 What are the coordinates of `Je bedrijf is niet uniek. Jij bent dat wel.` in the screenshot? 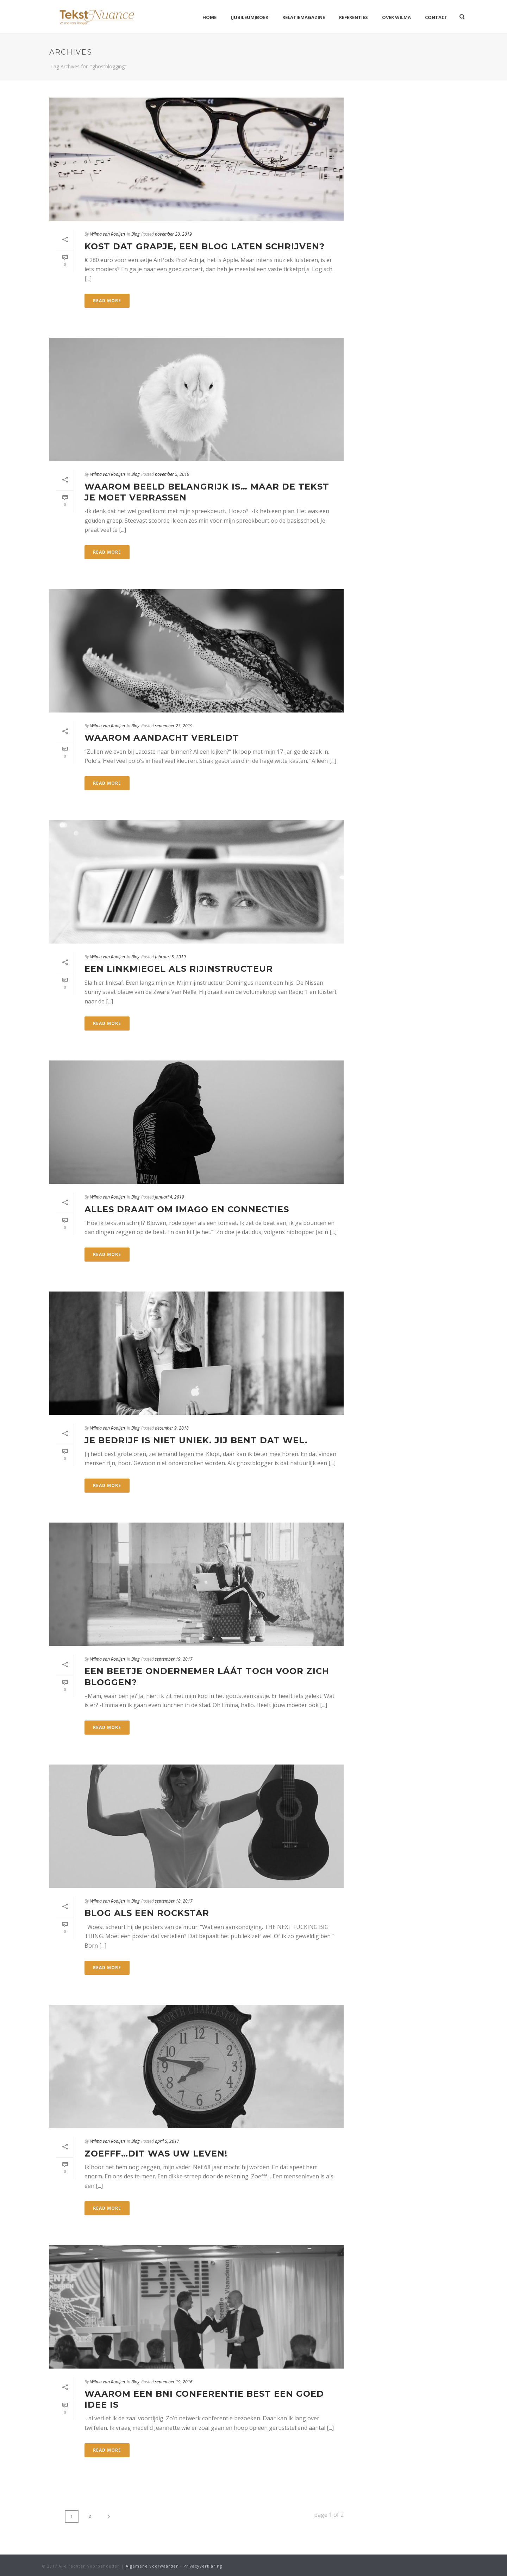 It's located at (196, 1440).